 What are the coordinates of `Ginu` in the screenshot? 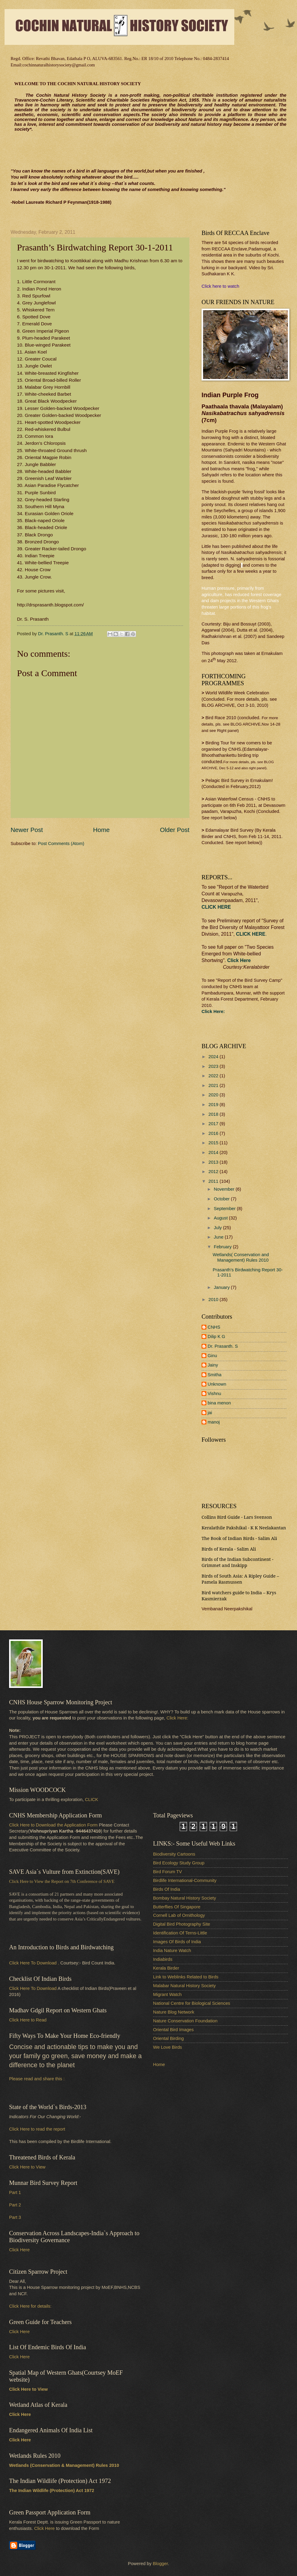 It's located at (212, 1355).